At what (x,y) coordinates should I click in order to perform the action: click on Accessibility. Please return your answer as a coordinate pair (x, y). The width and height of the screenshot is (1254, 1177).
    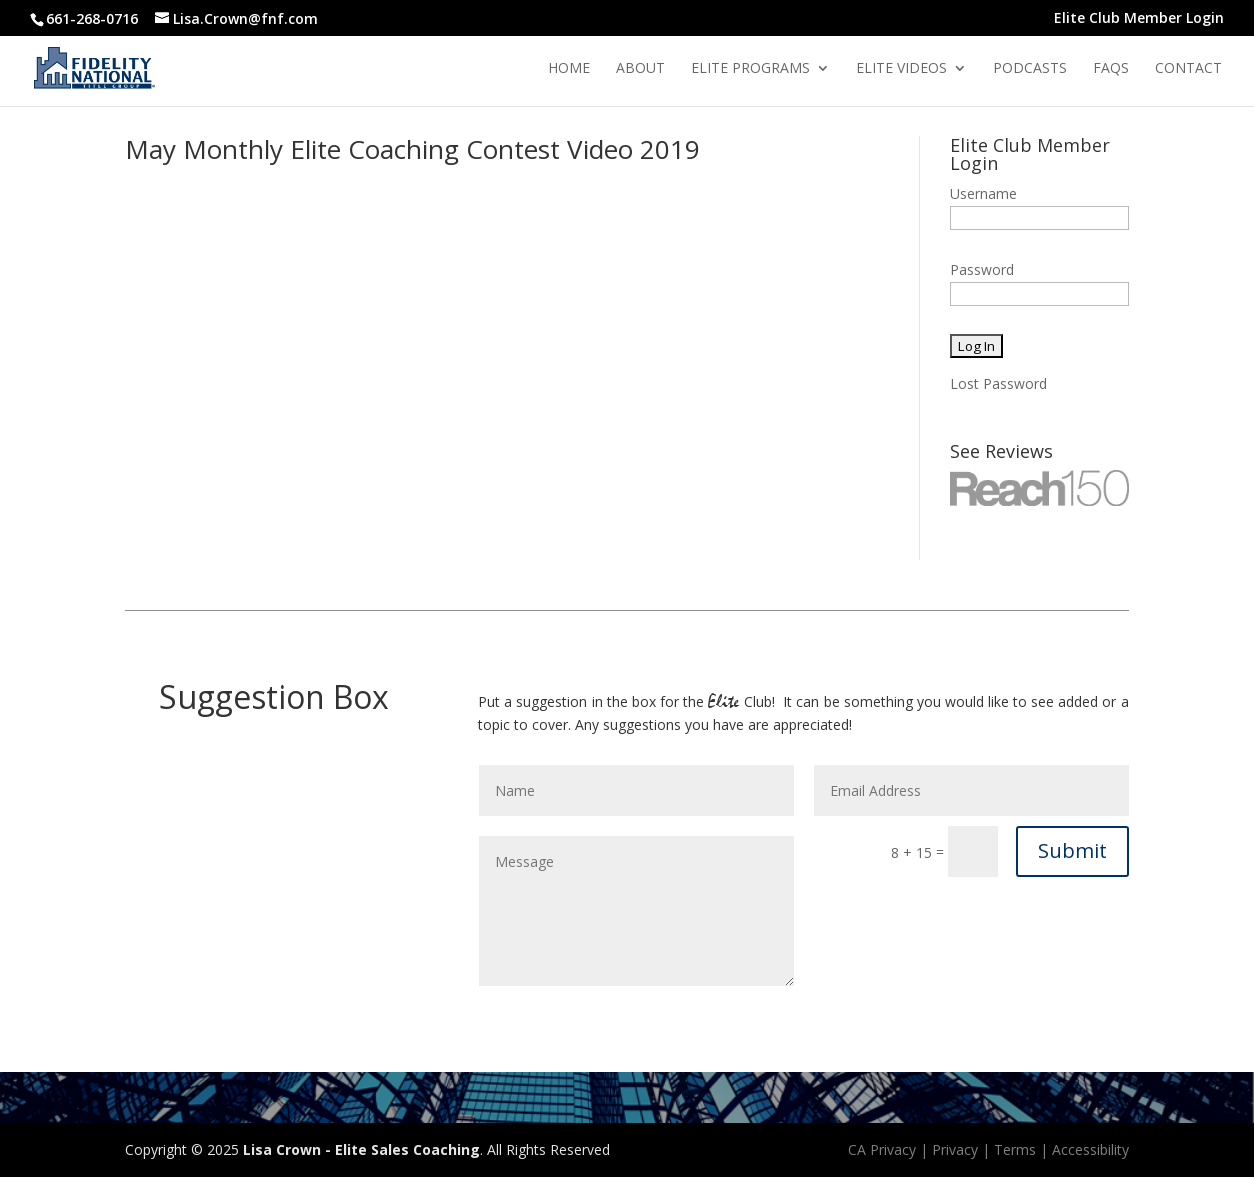
    Looking at the image, I should click on (1090, 1149).